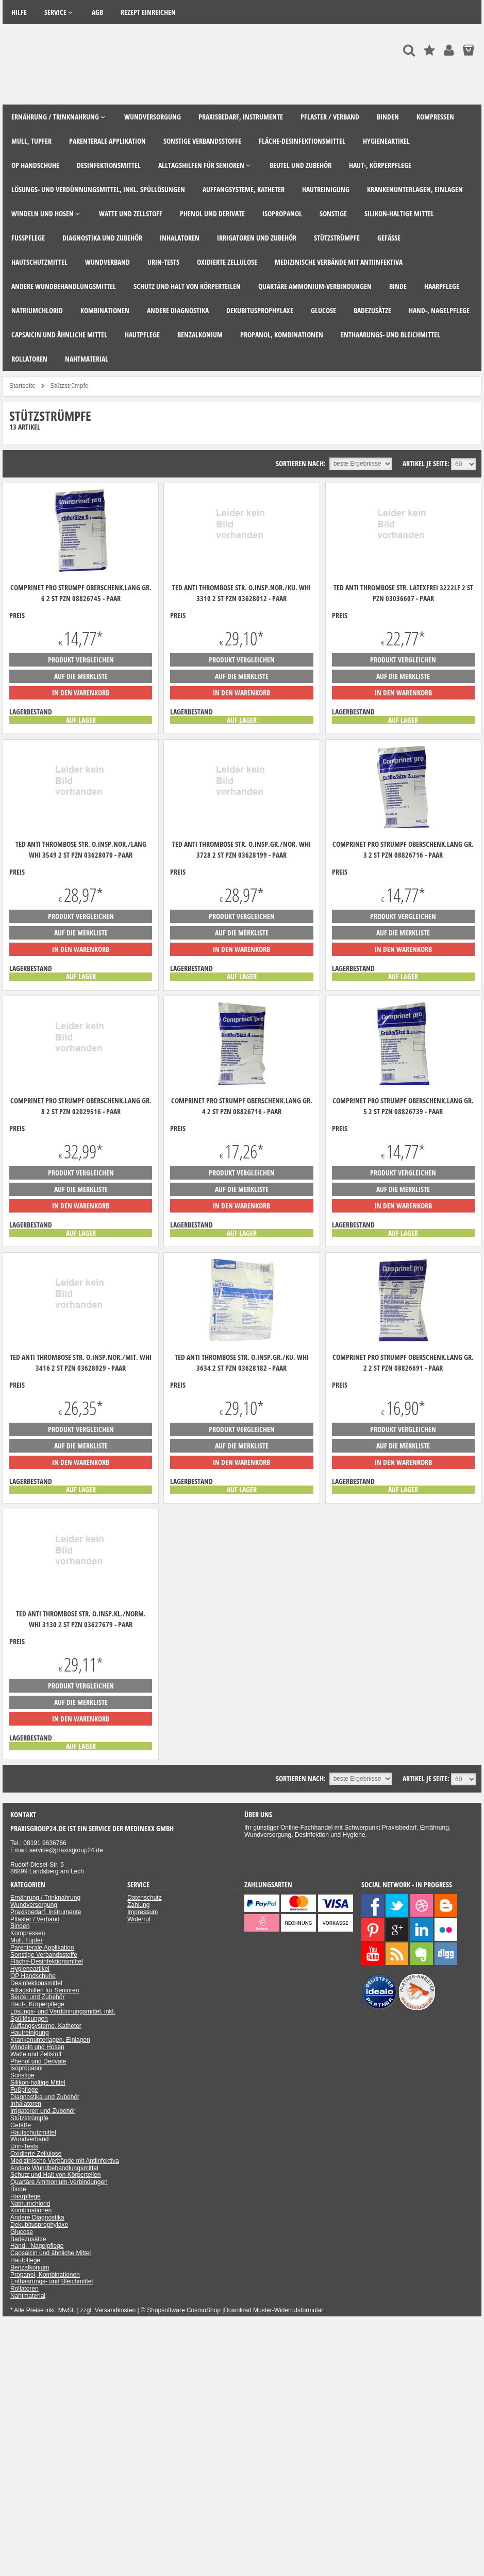 Image resolution: width=484 pixels, height=2576 pixels. Describe the element at coordinates (35, 2153) in the screenshot. I see `Oxidierte Zellulose` at that location.